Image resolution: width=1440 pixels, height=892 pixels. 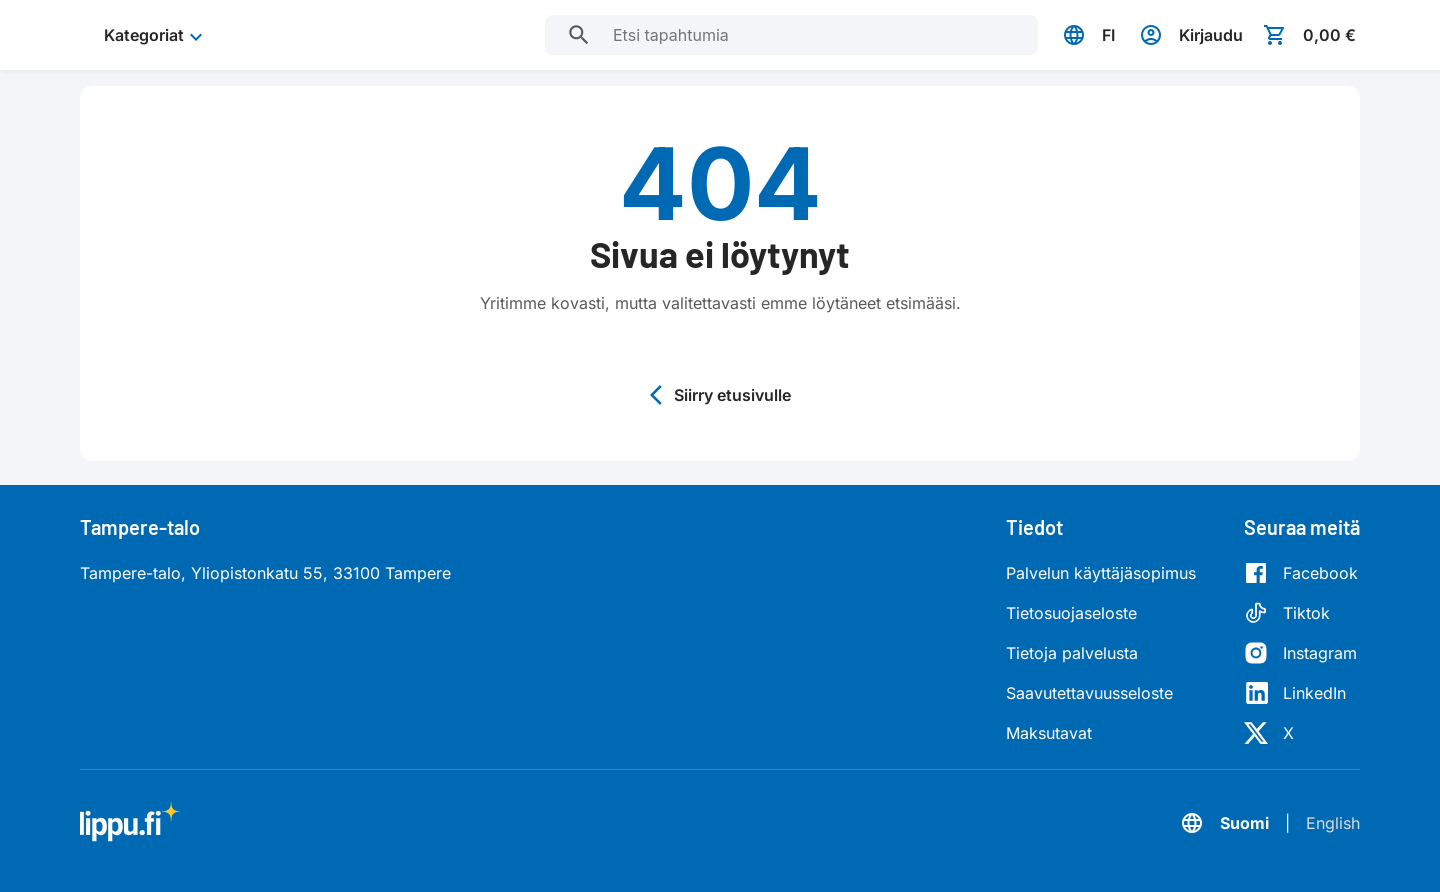 I want to click on Tietoja palvelusta, so click(x=1072, y=653).